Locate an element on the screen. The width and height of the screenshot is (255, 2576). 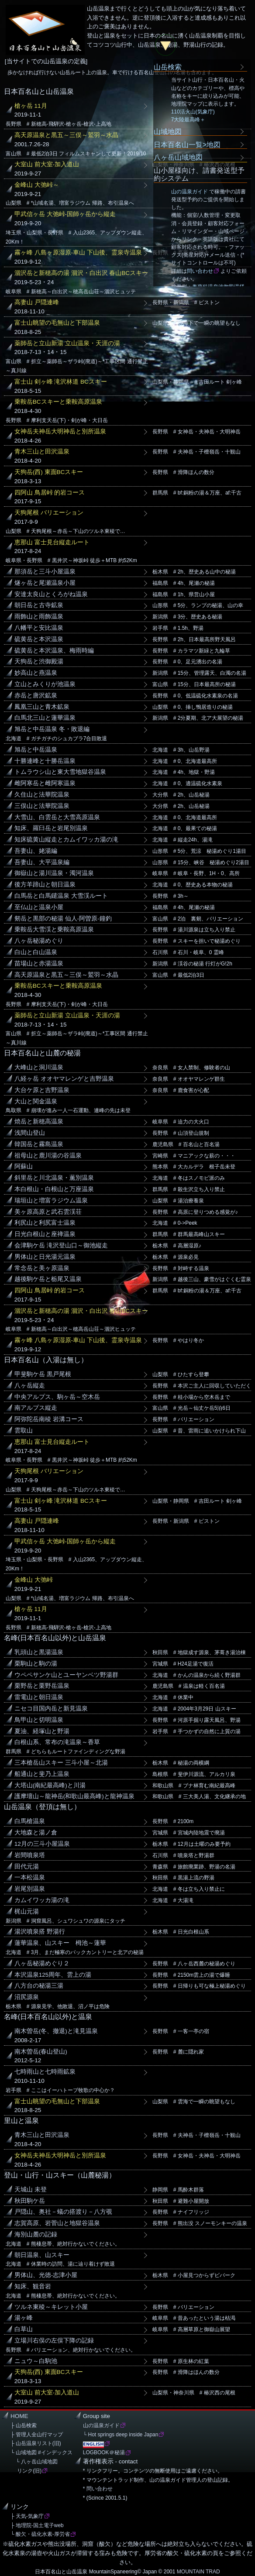
三俣山と法華院温泉 is located at coordinates (41, 806).